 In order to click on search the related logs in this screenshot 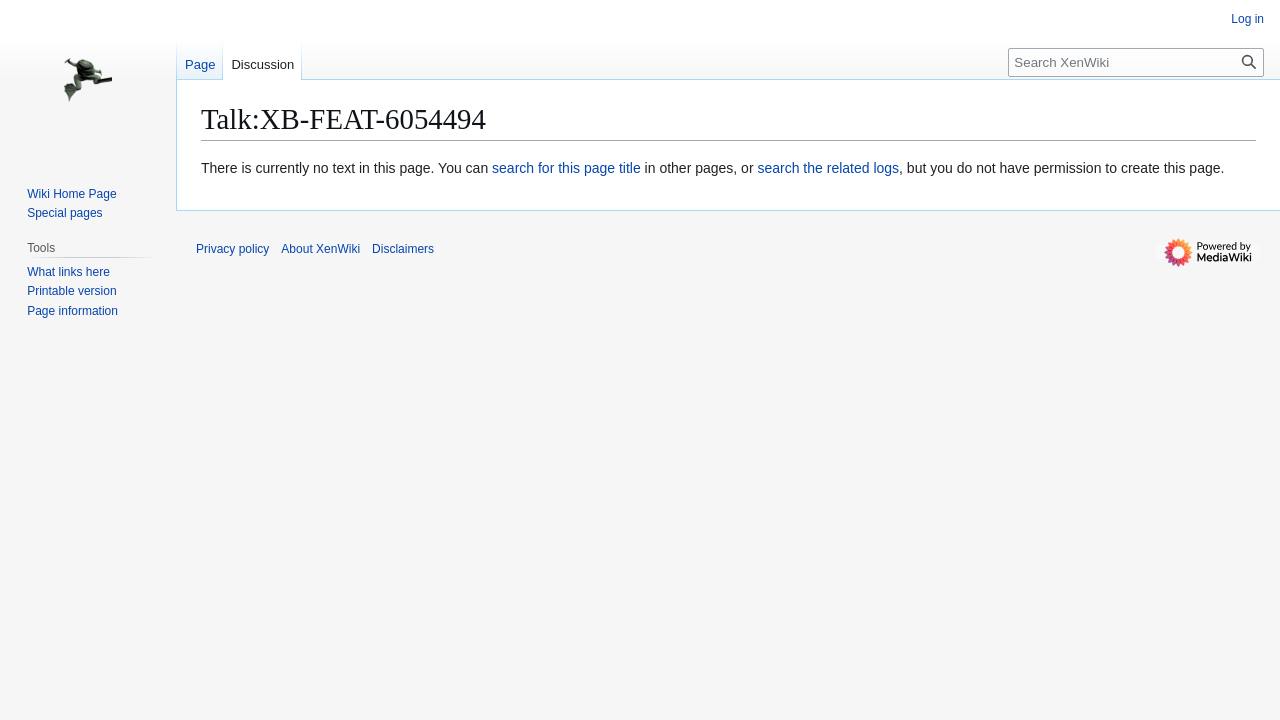, I will do `click(828, 168)`.